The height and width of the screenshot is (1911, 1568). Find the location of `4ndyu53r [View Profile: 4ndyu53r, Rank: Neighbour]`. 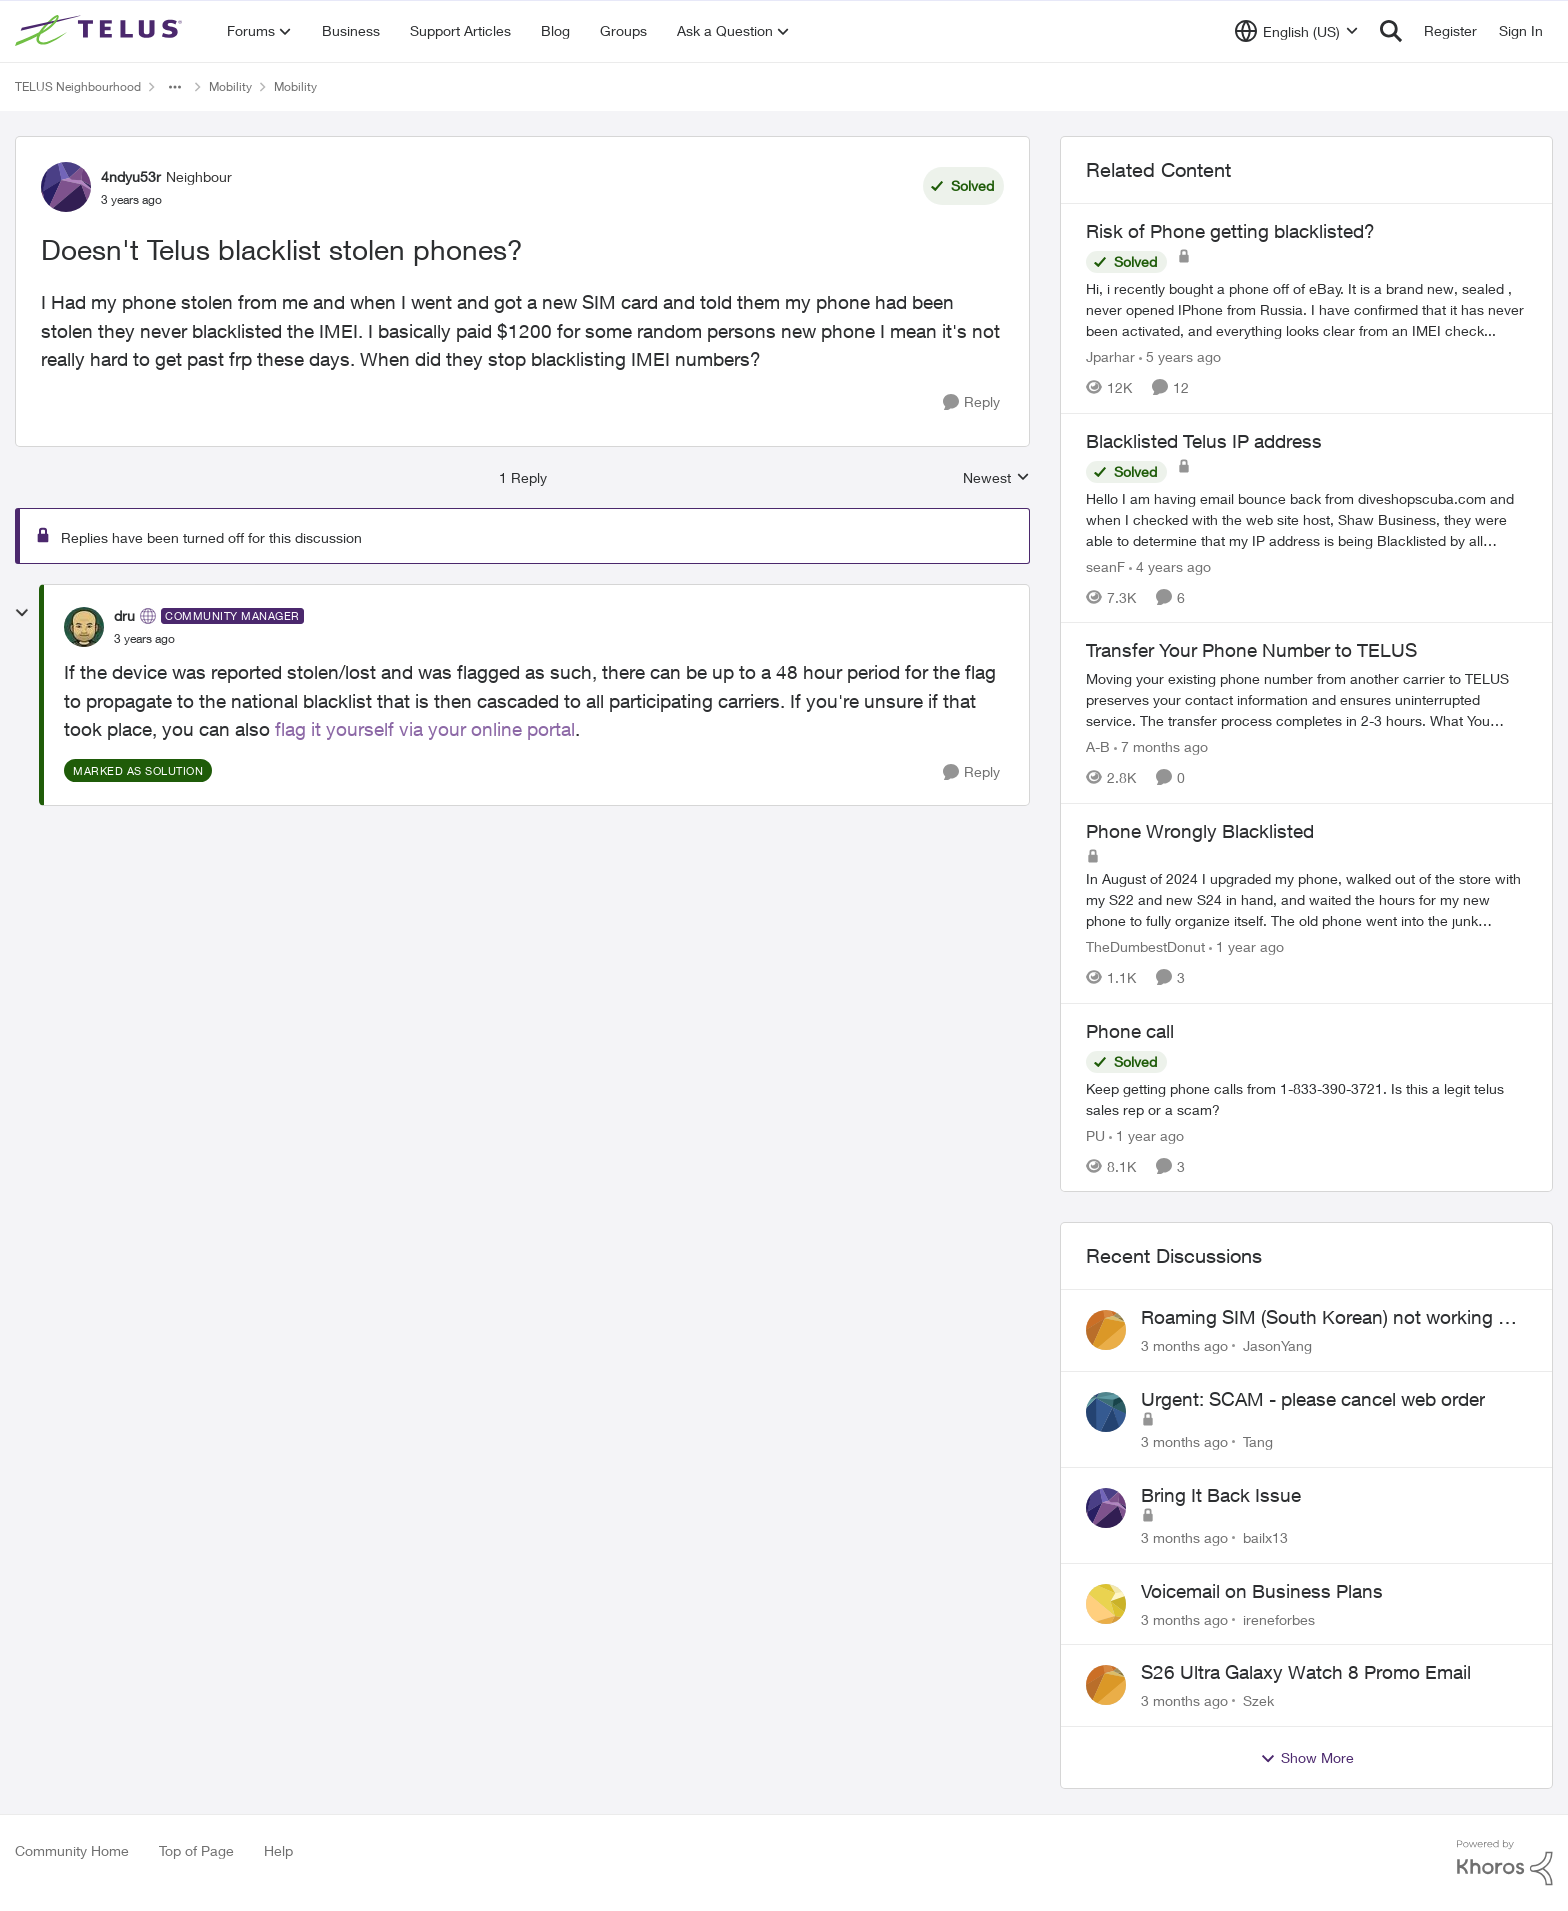

4ndyu53r [View Profile: 4ndyu53r, Rank: Neighbour] is located at coordinates (131, 176).